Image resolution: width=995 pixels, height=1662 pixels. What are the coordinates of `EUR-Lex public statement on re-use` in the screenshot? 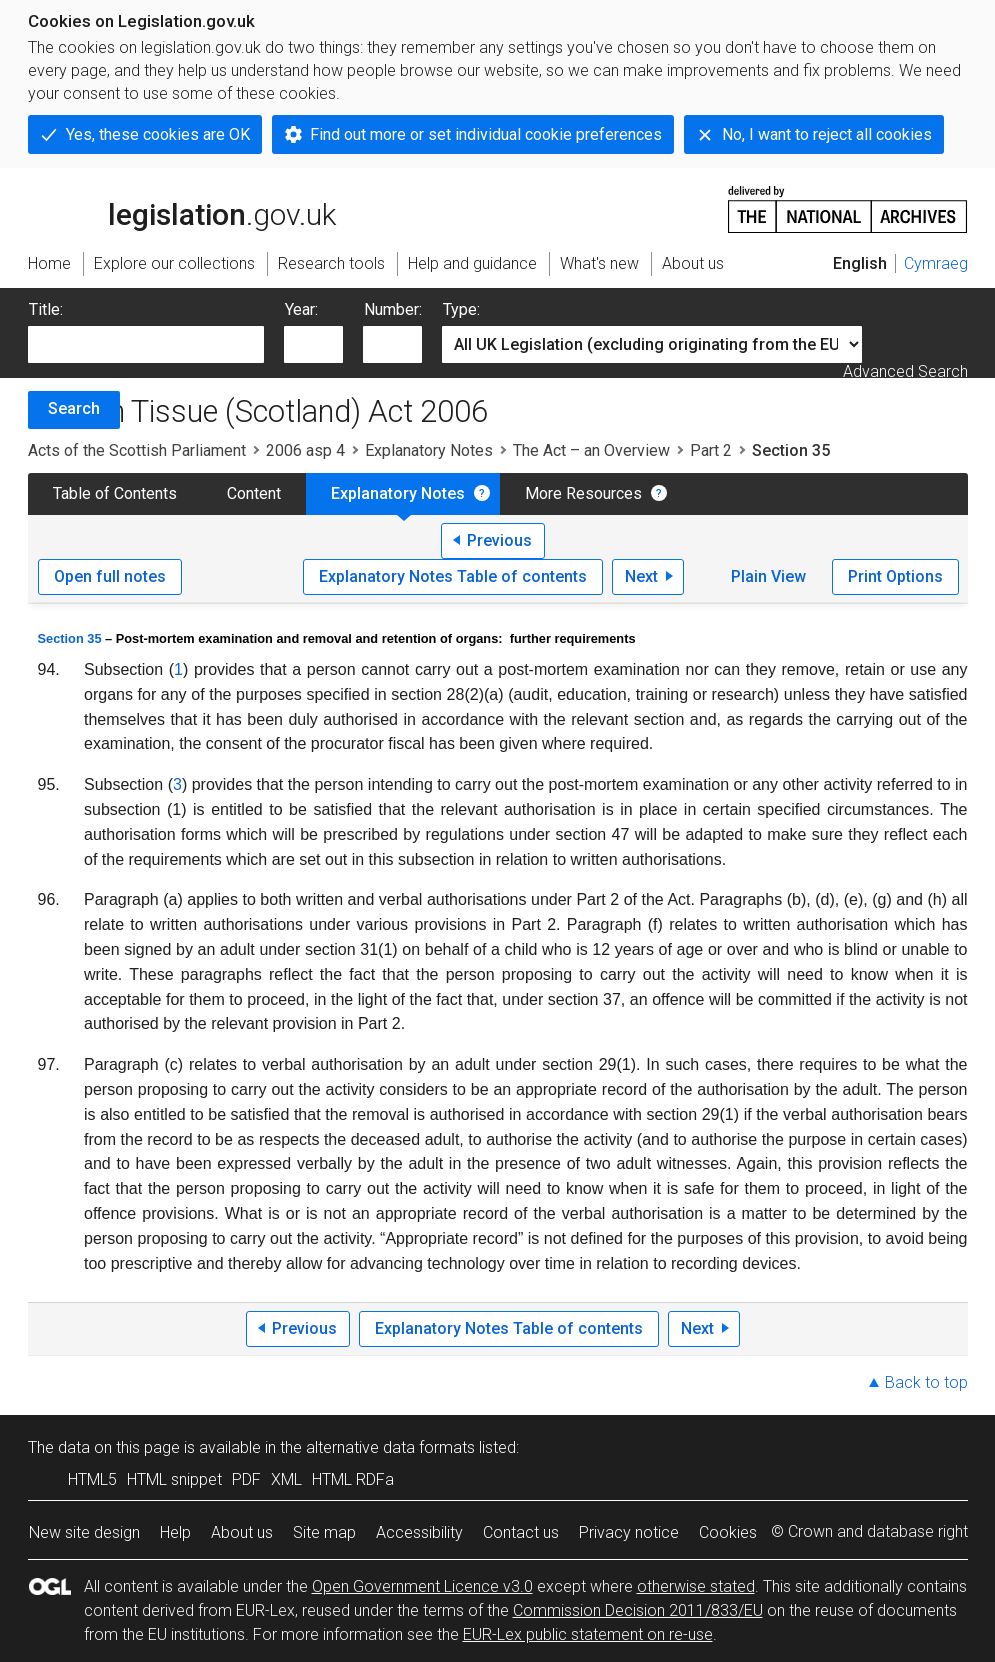 It's located at (588, 1634).